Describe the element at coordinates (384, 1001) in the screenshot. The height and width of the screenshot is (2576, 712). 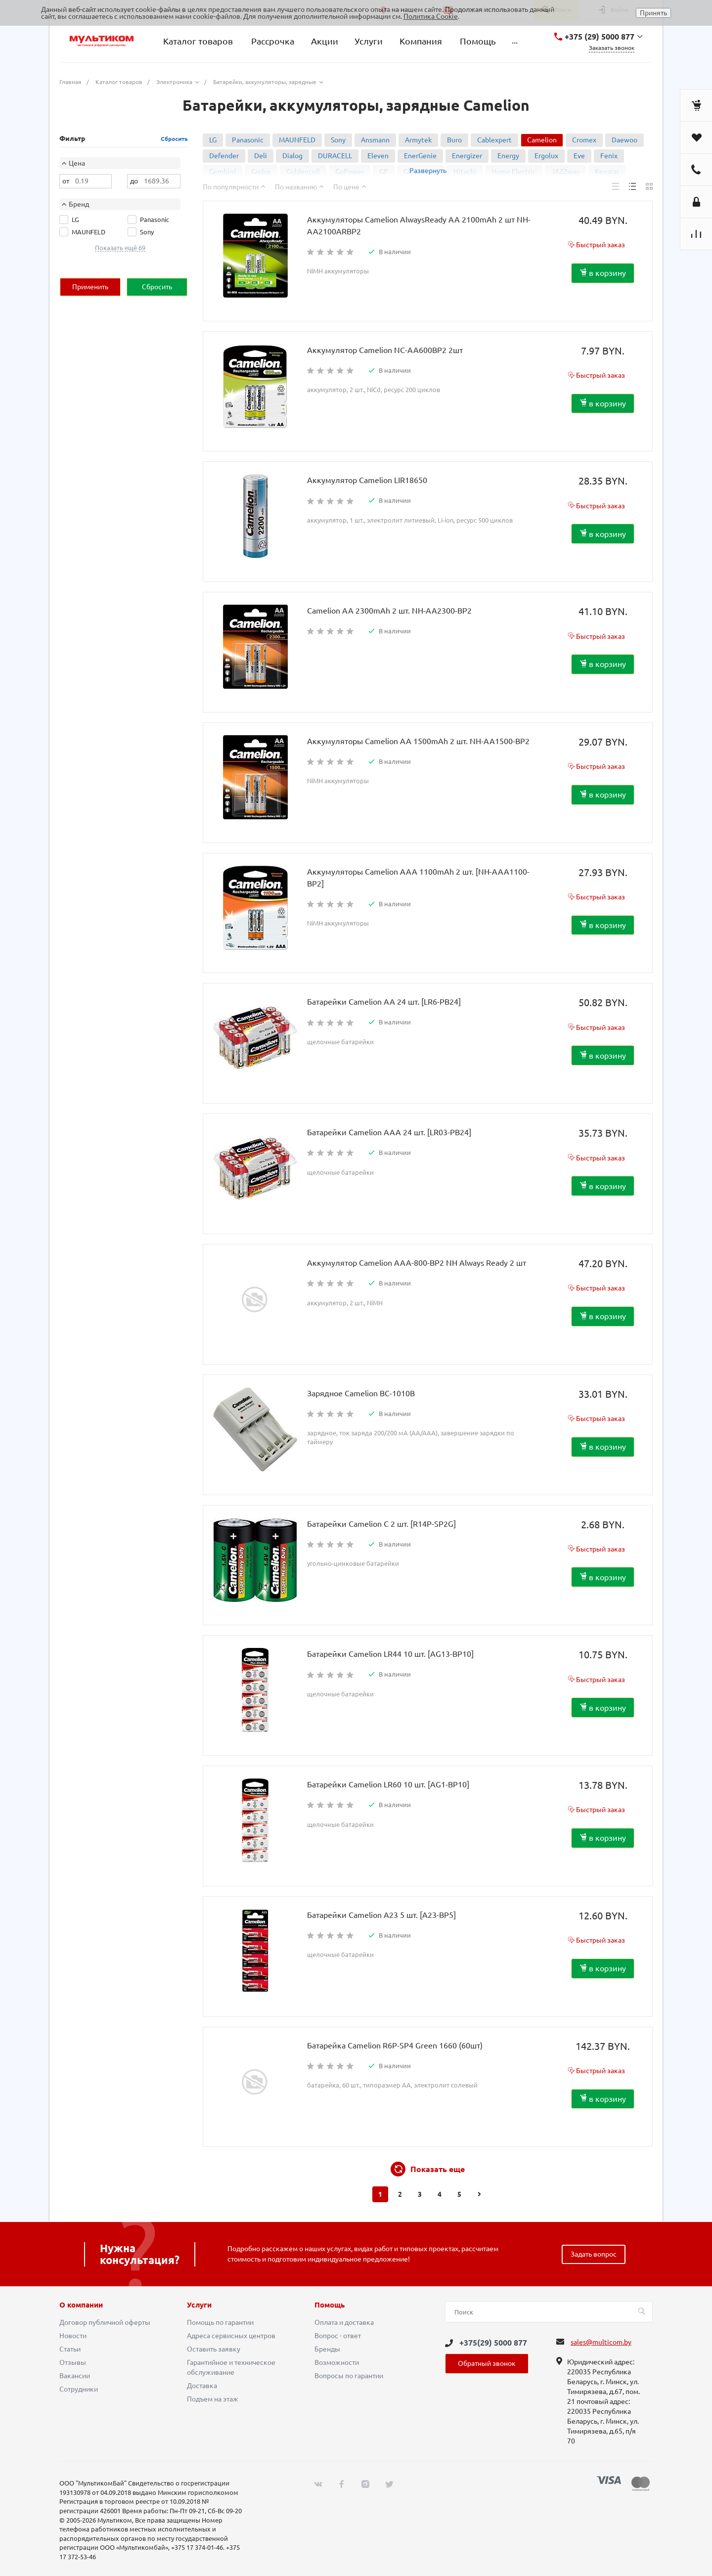
I see `Батарейки Camelion AA 24 шт. [LR6-PB24]` at that location.